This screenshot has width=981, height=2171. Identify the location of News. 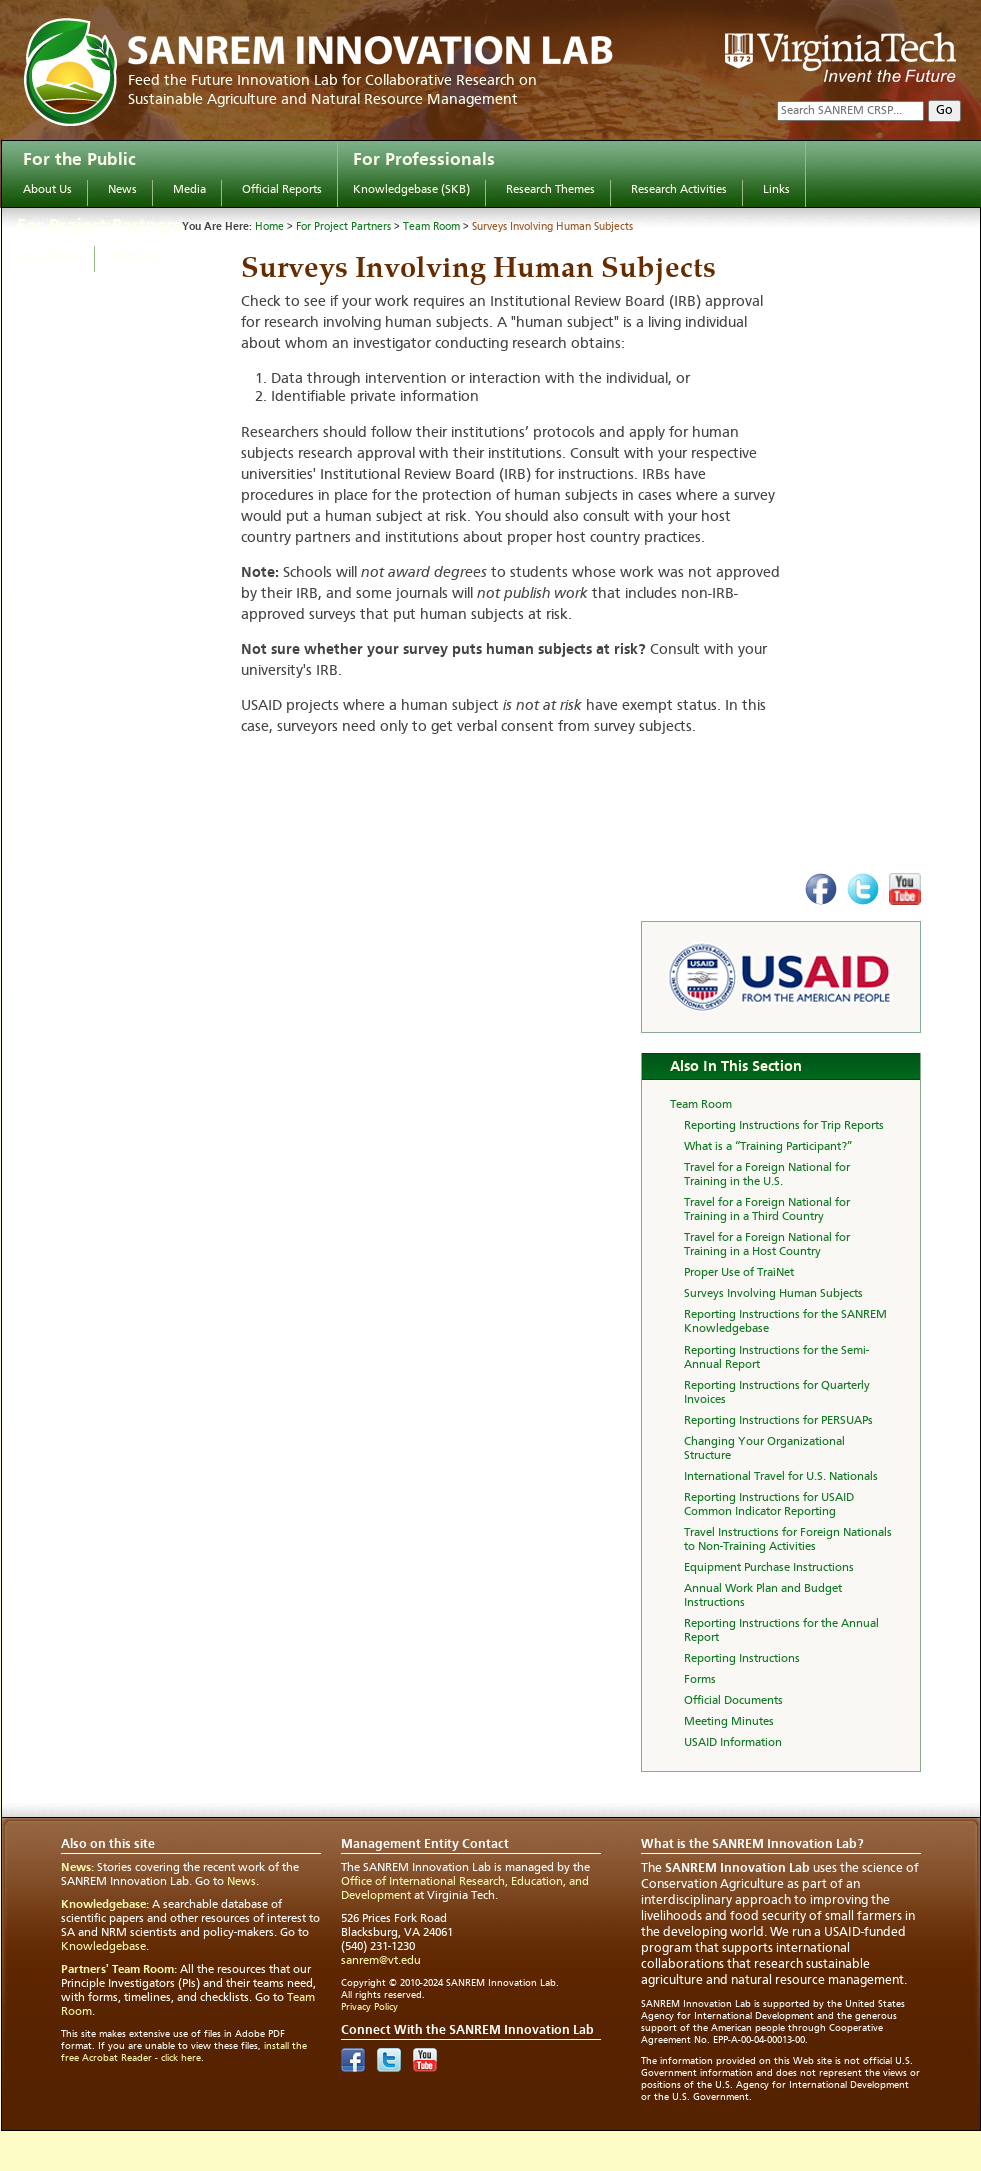
(122, 190).